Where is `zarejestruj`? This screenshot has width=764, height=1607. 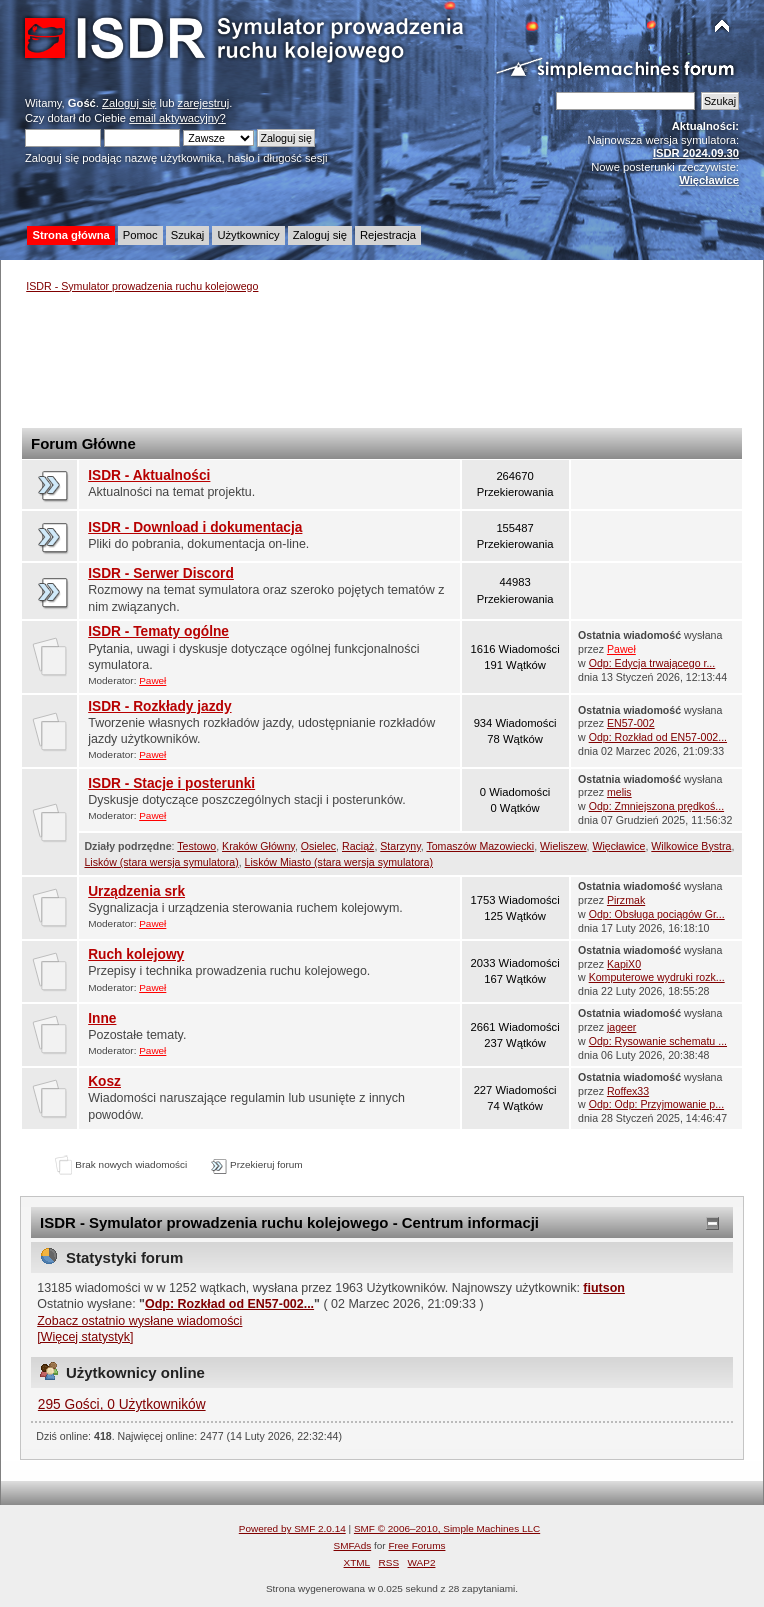 zarejestruj is located at coordinates (204, 103).